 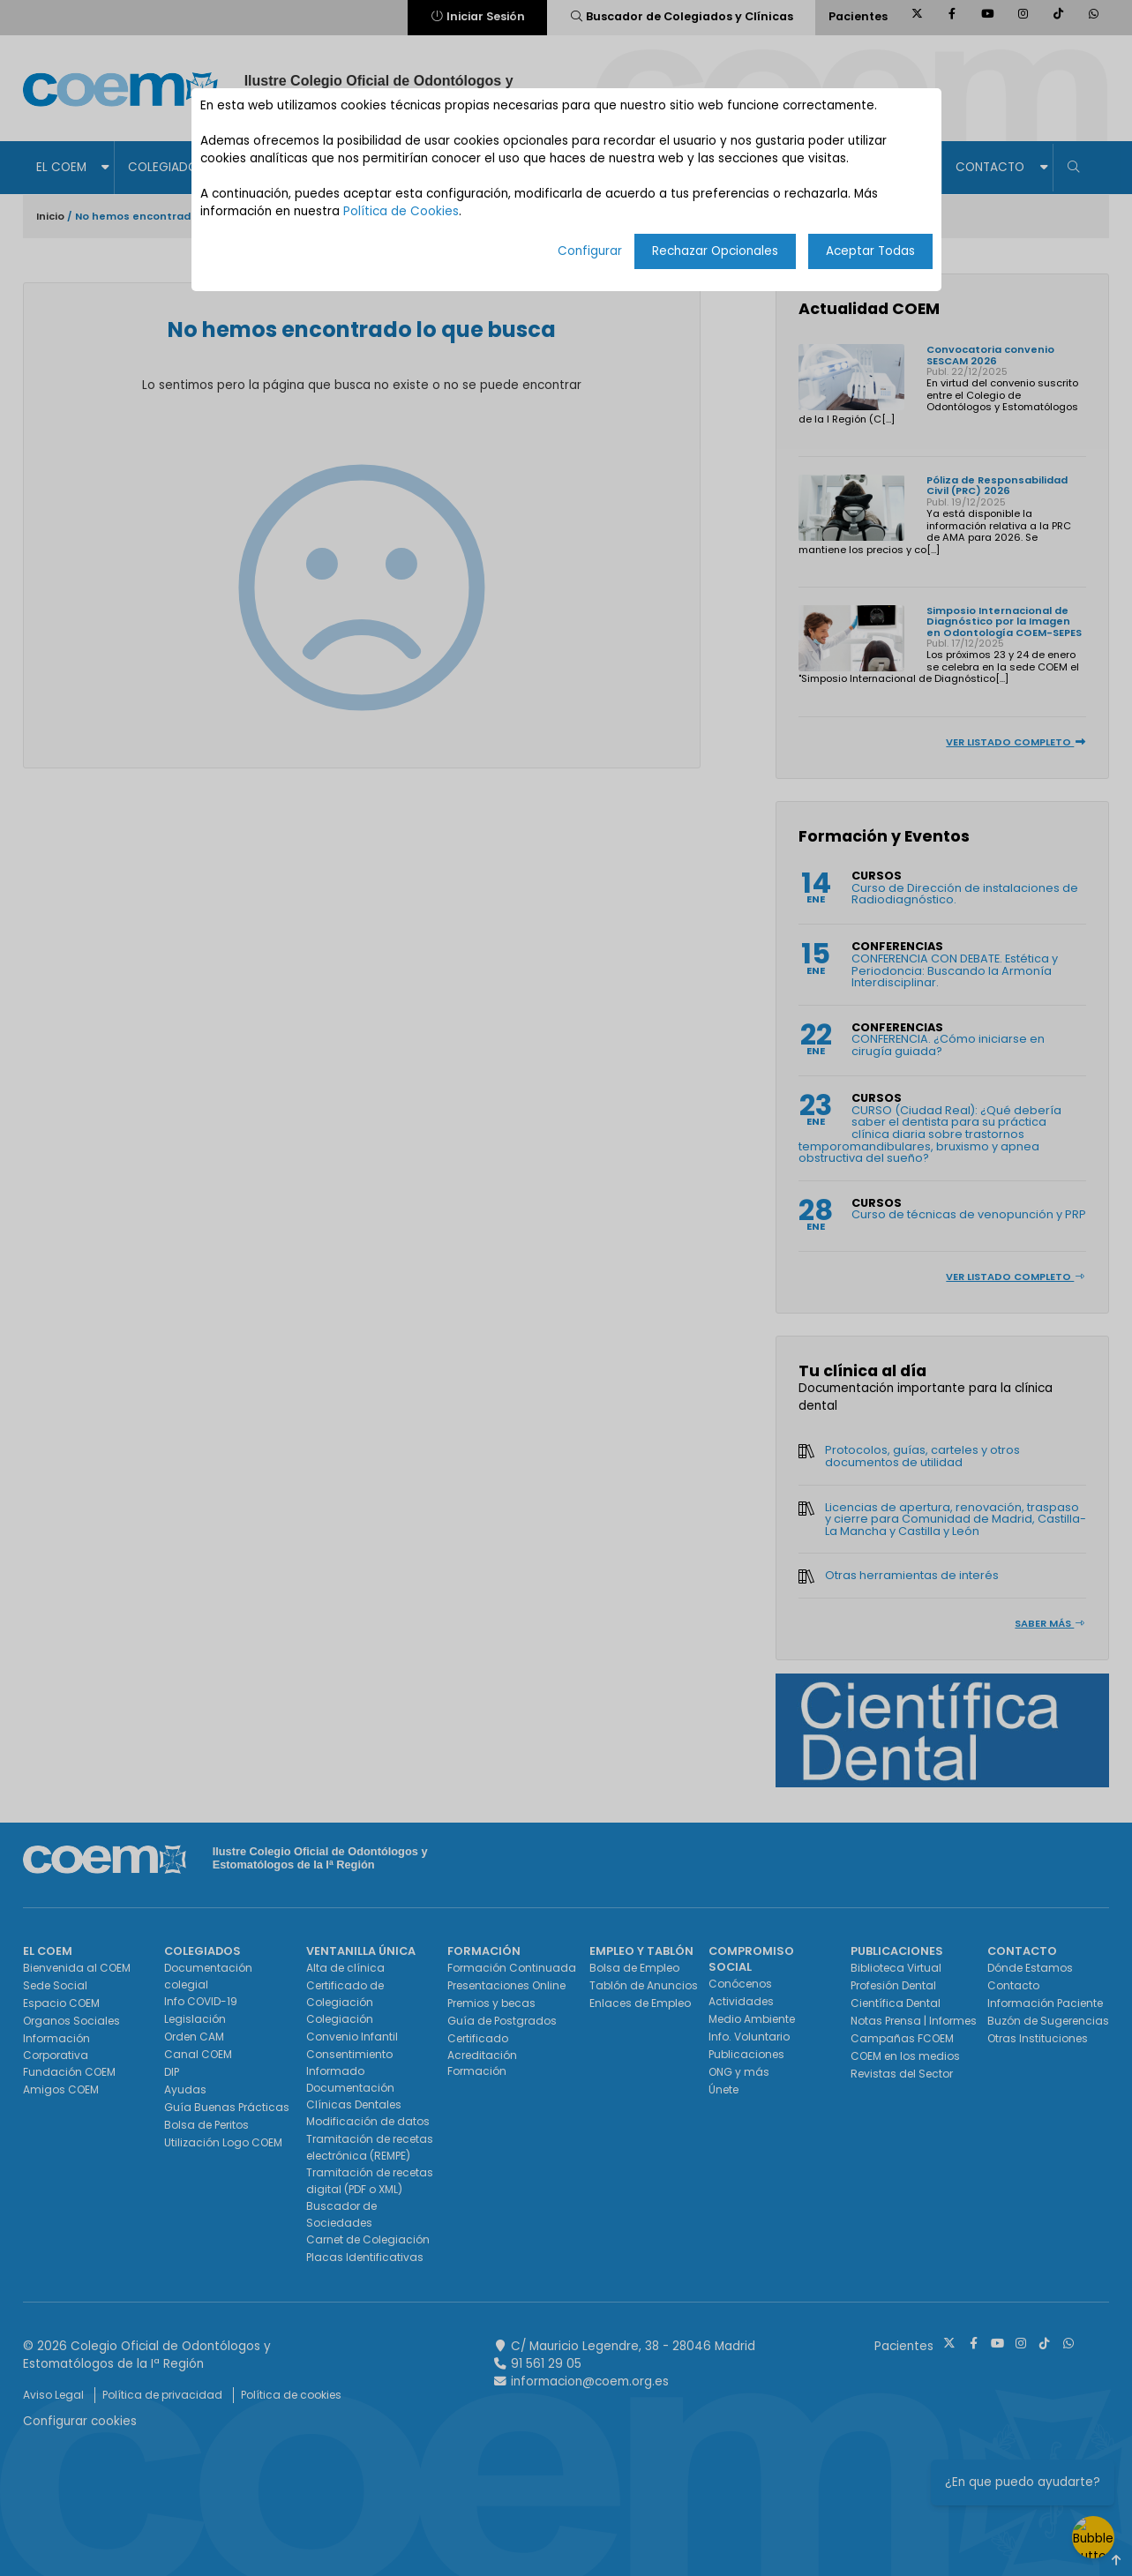 I want to click on Configurar, so click(x=590, y=251).